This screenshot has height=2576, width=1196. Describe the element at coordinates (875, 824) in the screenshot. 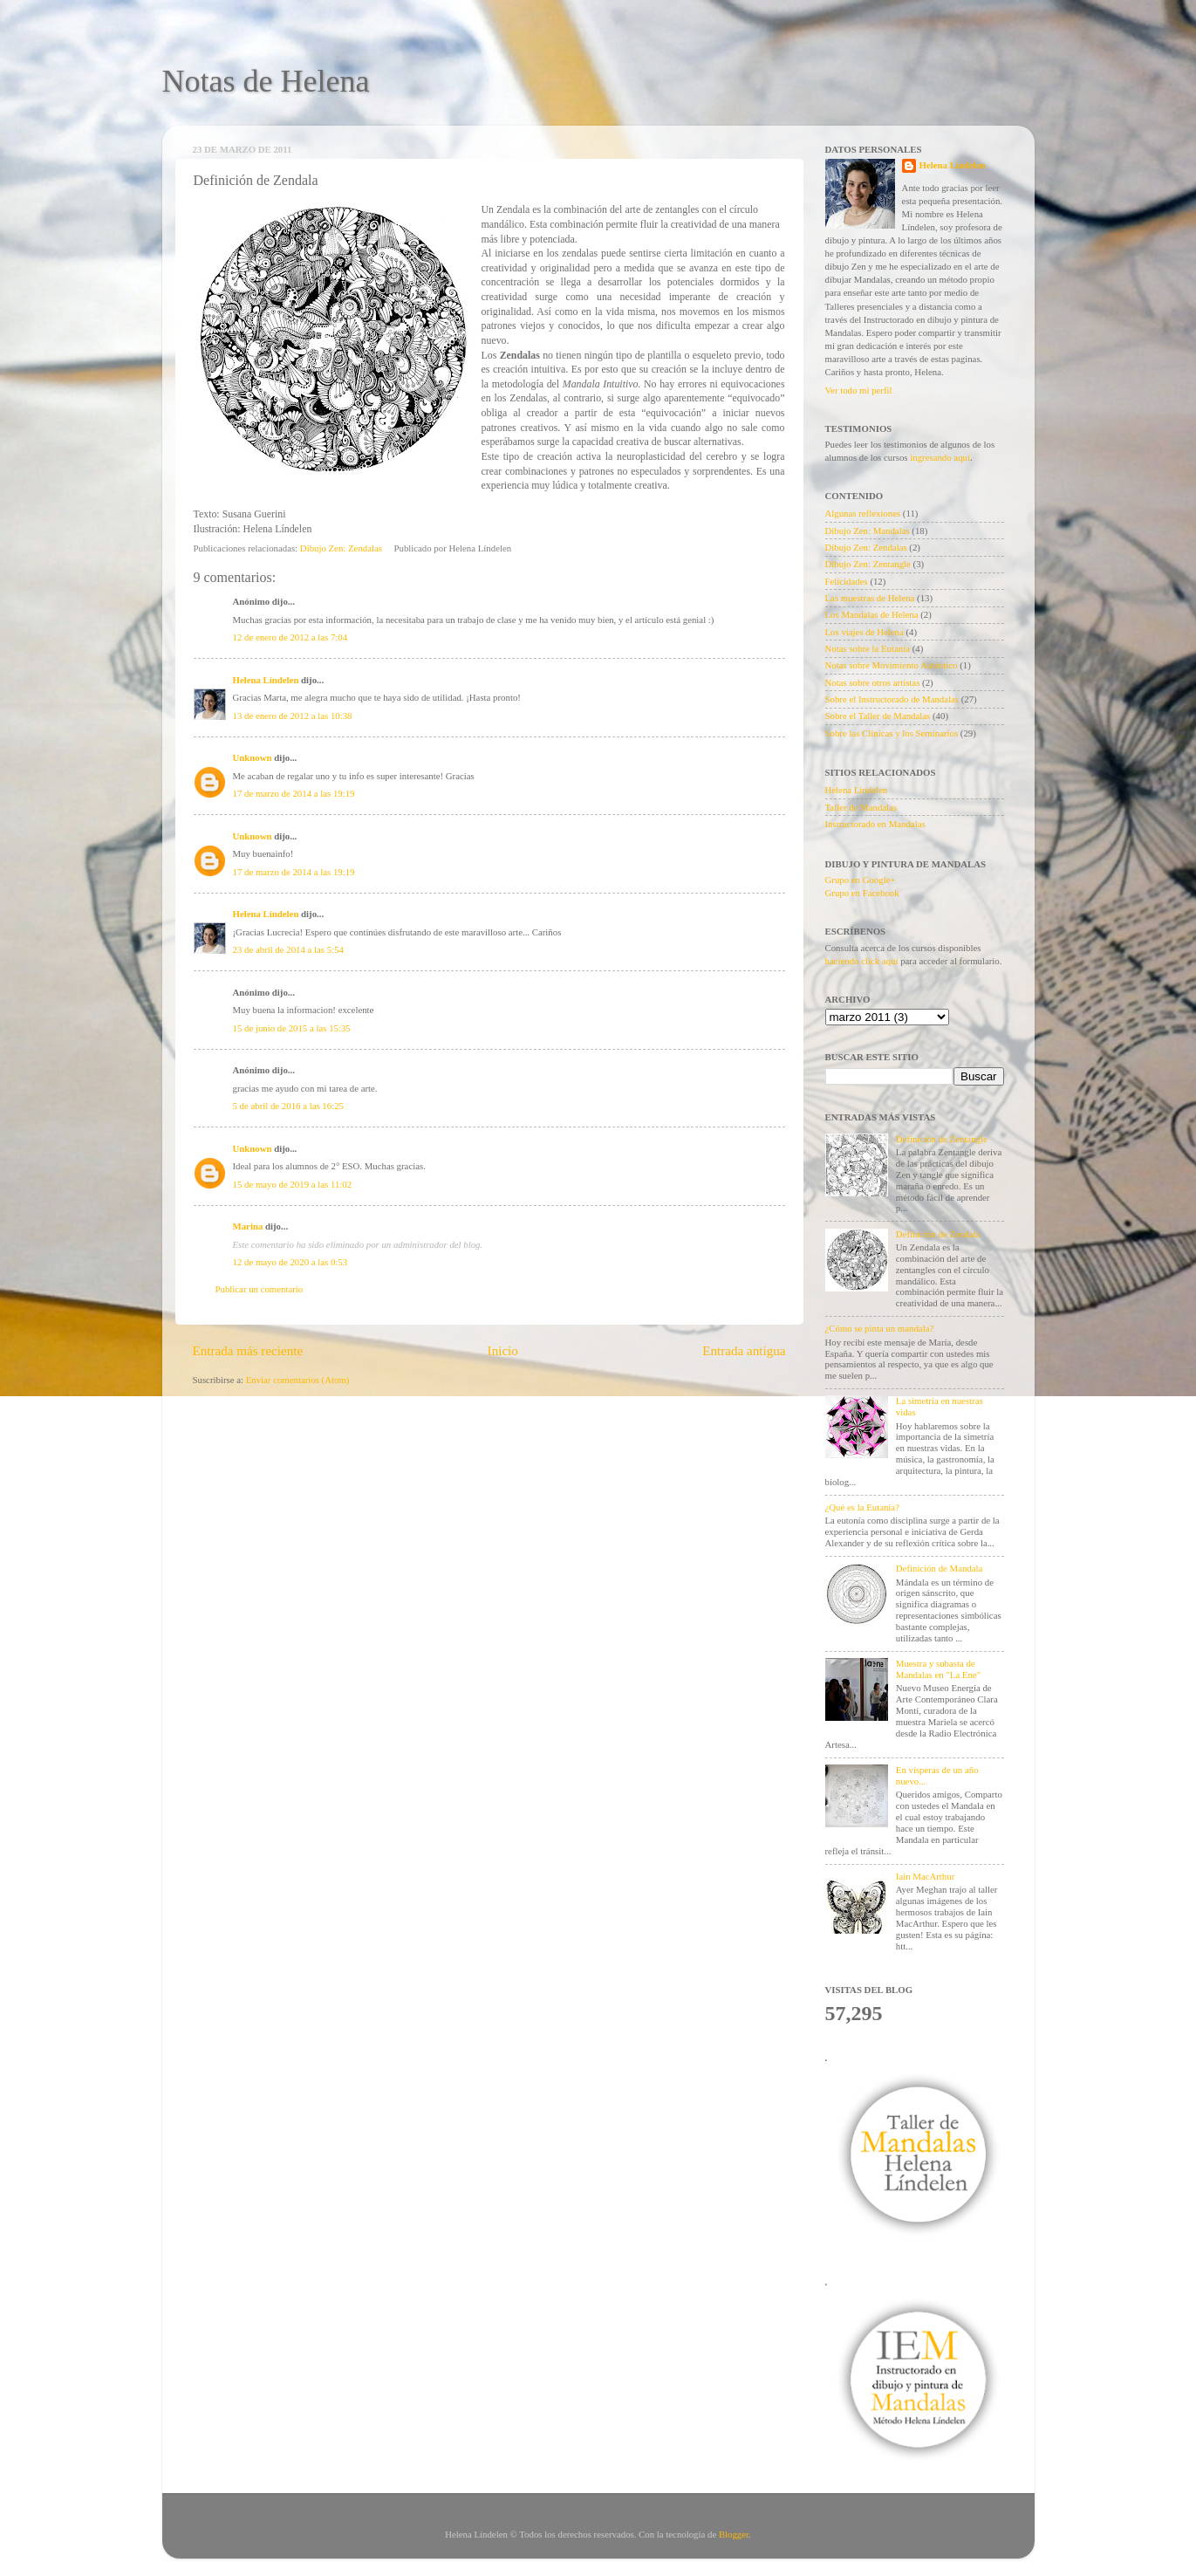

I see `Instructorado en Mandalas` at that location.